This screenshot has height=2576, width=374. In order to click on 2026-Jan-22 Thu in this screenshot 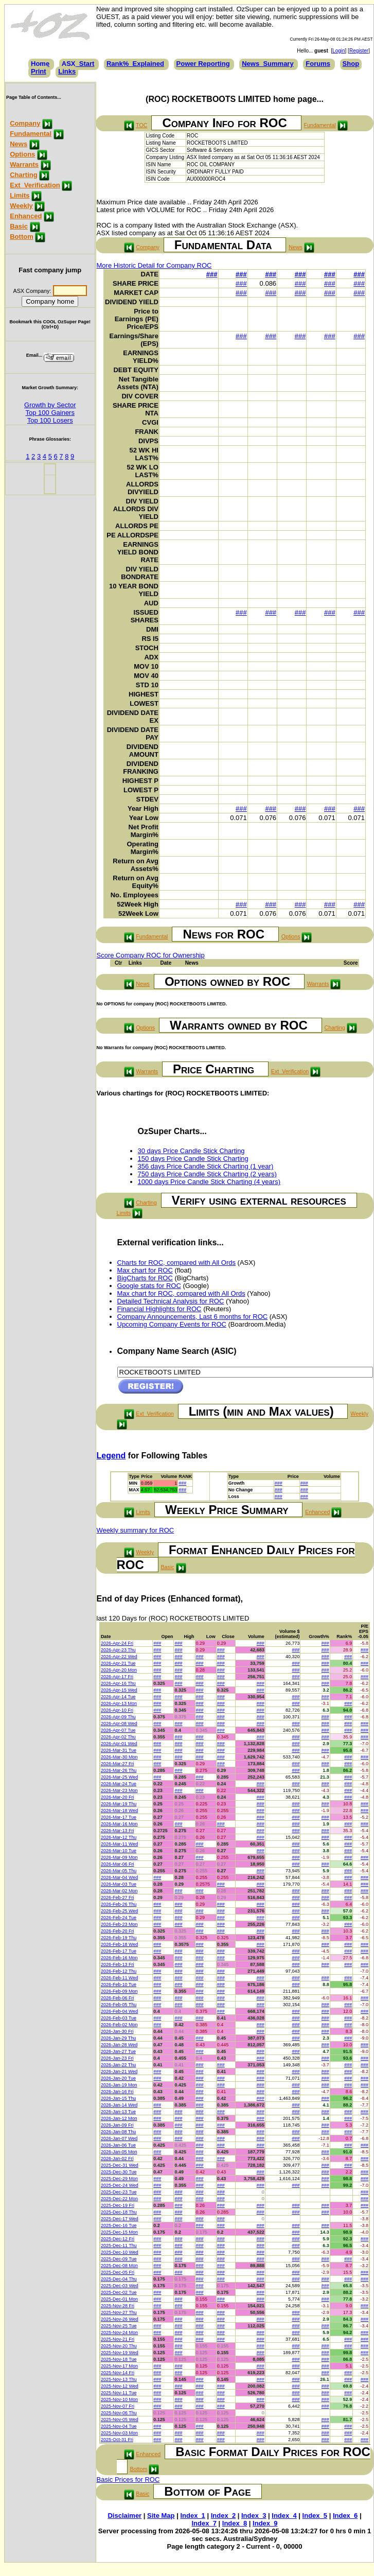, I will do `click(118, 2064)`.